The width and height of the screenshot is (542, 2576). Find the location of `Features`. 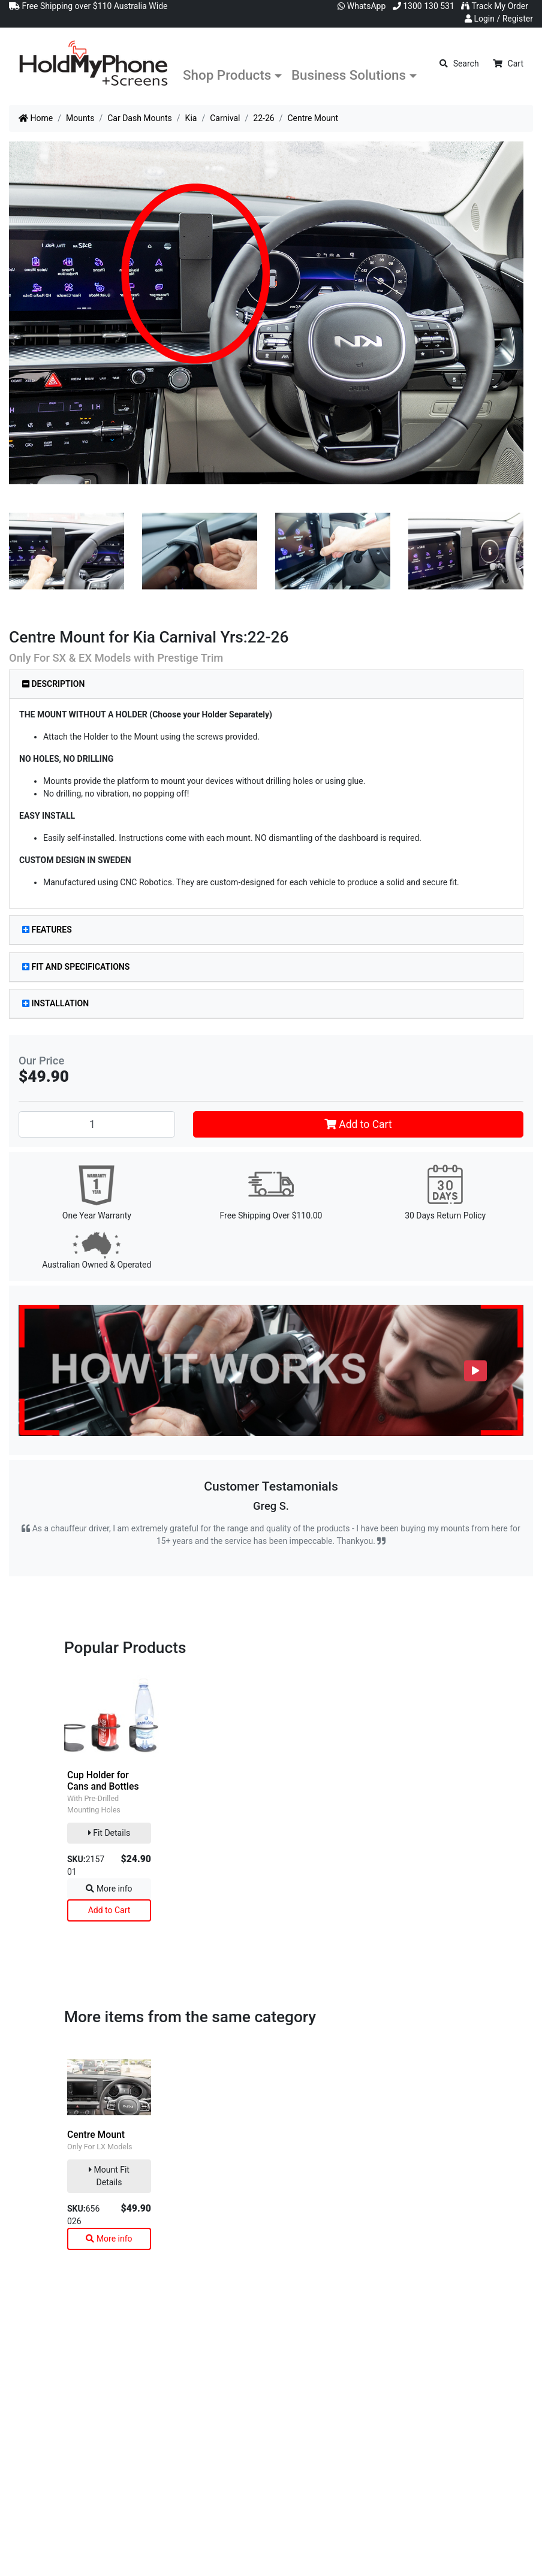

Features is located at coordinates (47, 929).